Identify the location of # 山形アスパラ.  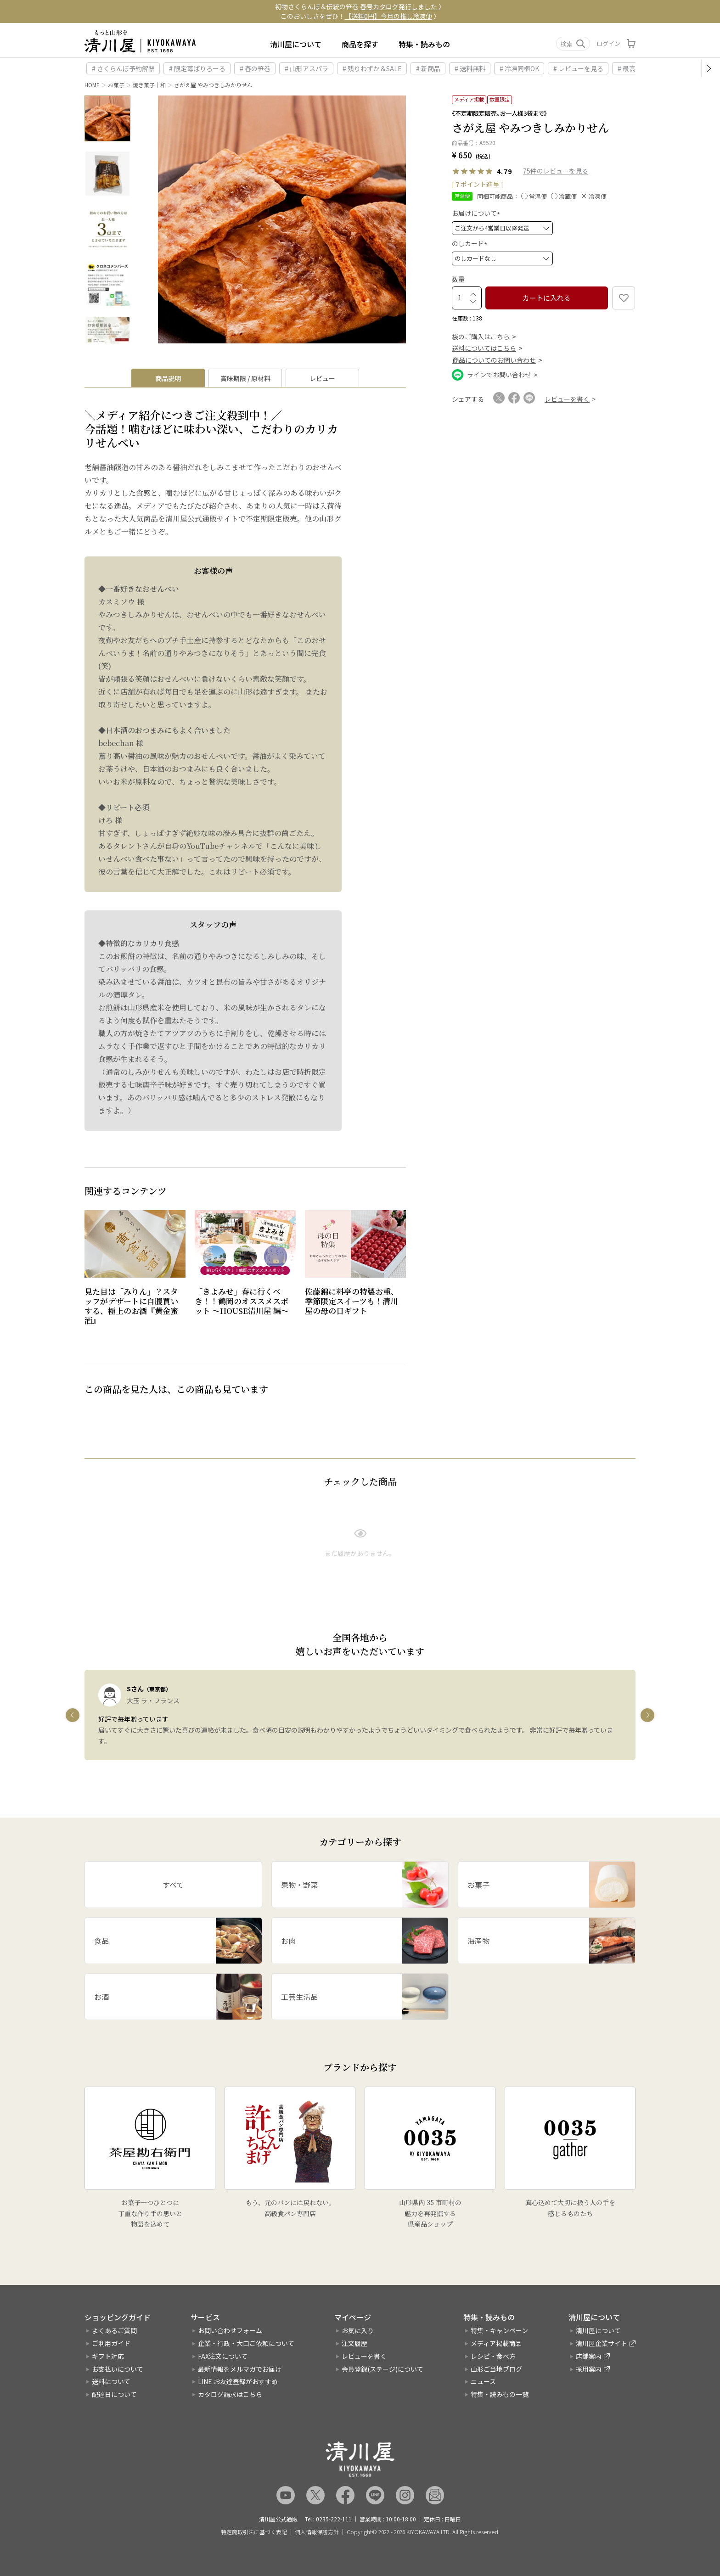
(306, 68).